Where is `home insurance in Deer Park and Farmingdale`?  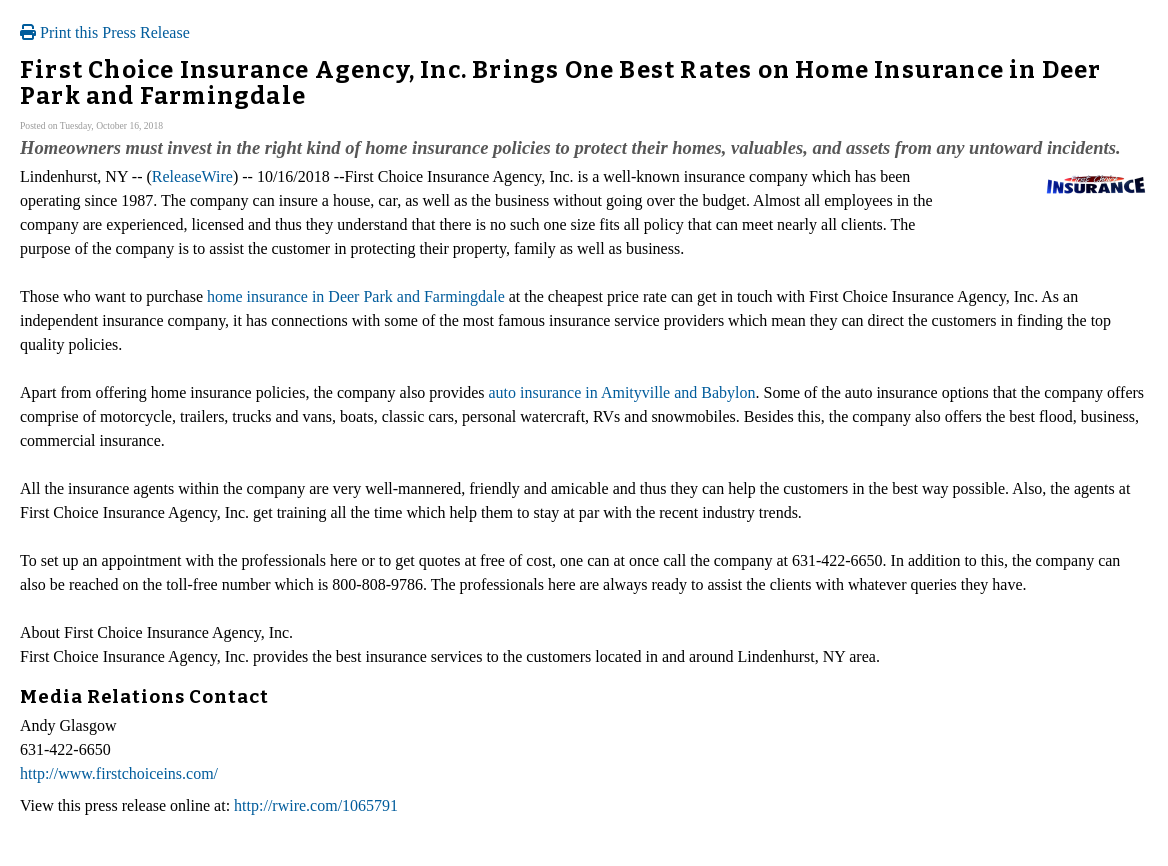 home insurance in Deer Park and Farmingdale is located at coordinates (356, 296).